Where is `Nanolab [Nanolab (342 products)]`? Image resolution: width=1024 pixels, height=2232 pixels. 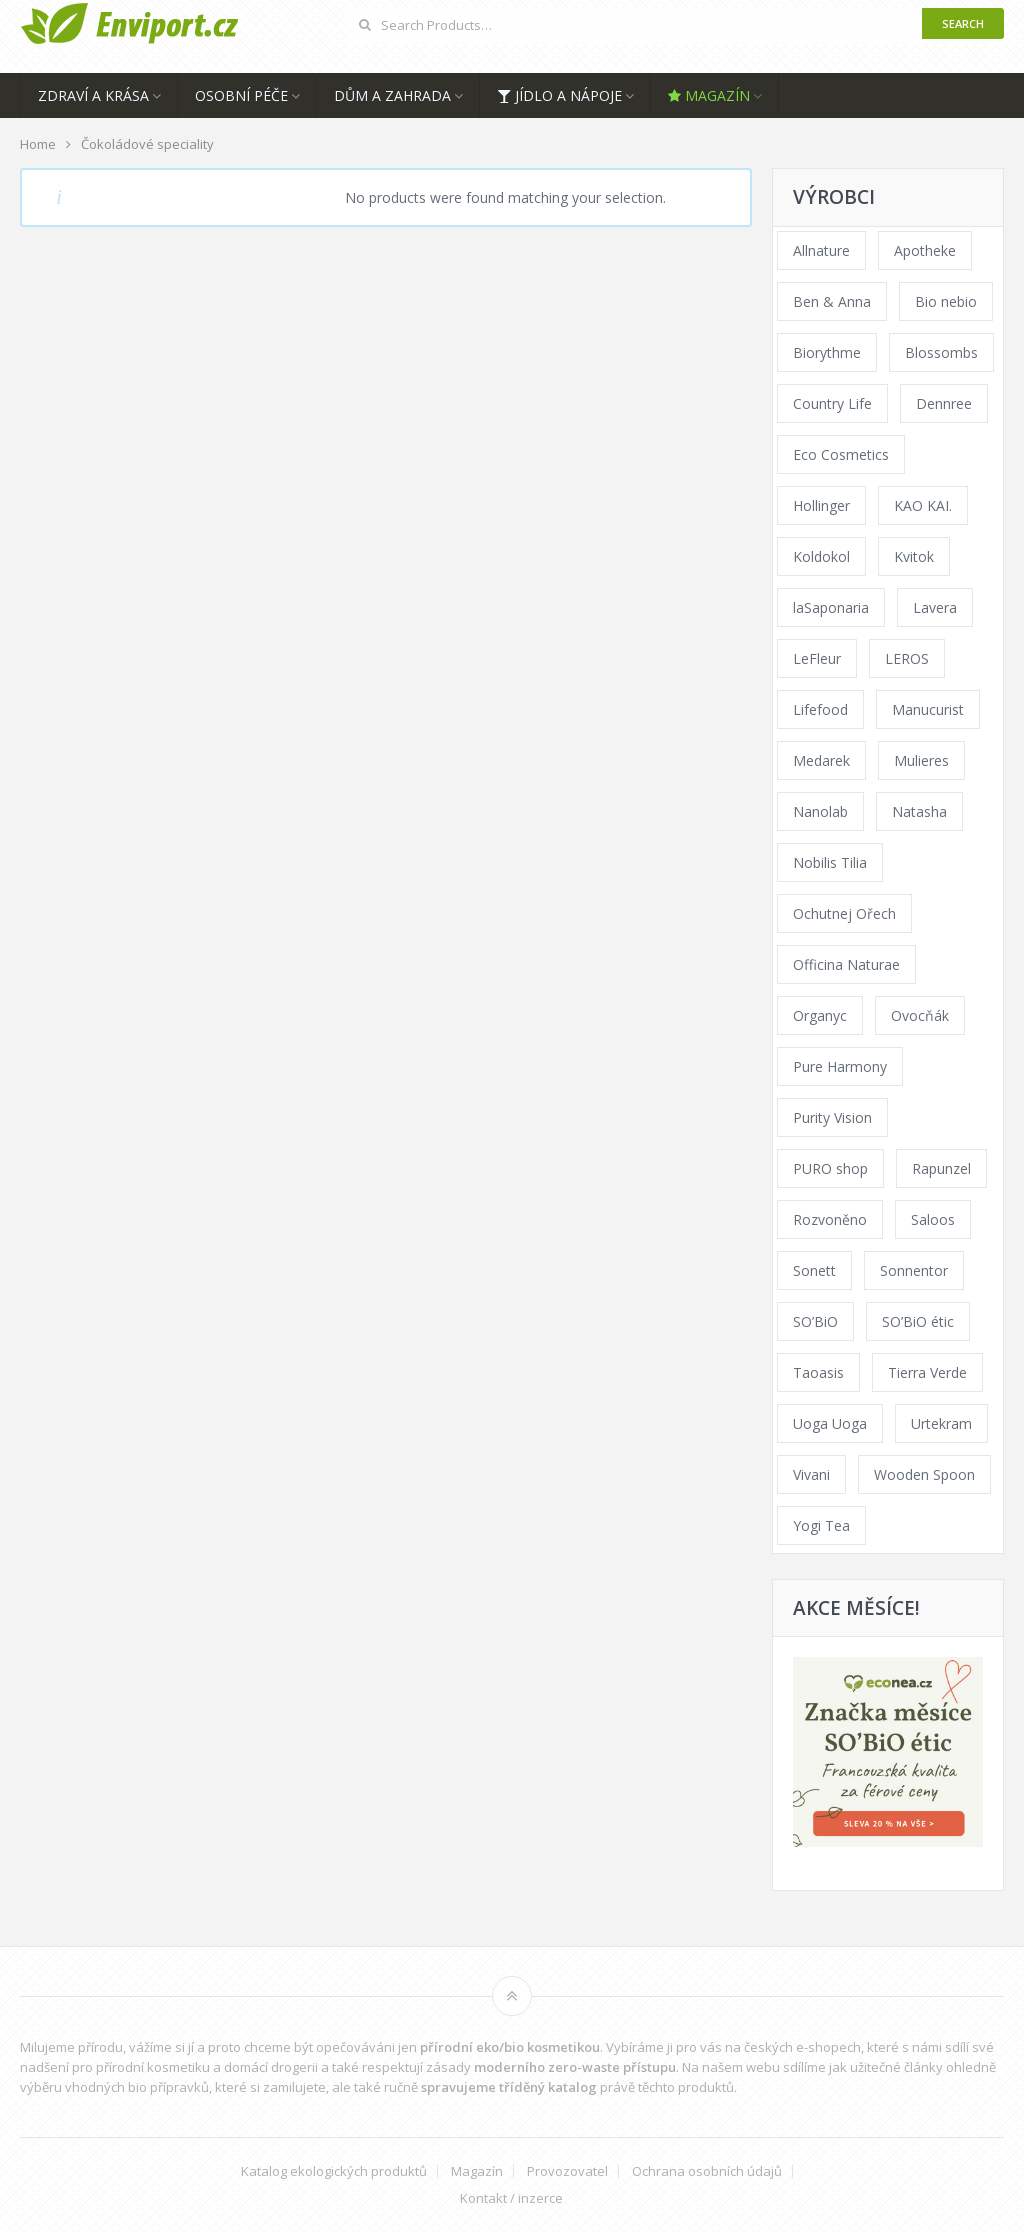 Nanolab [Nanolab (342 products)] is located at coordinates (820, 811).